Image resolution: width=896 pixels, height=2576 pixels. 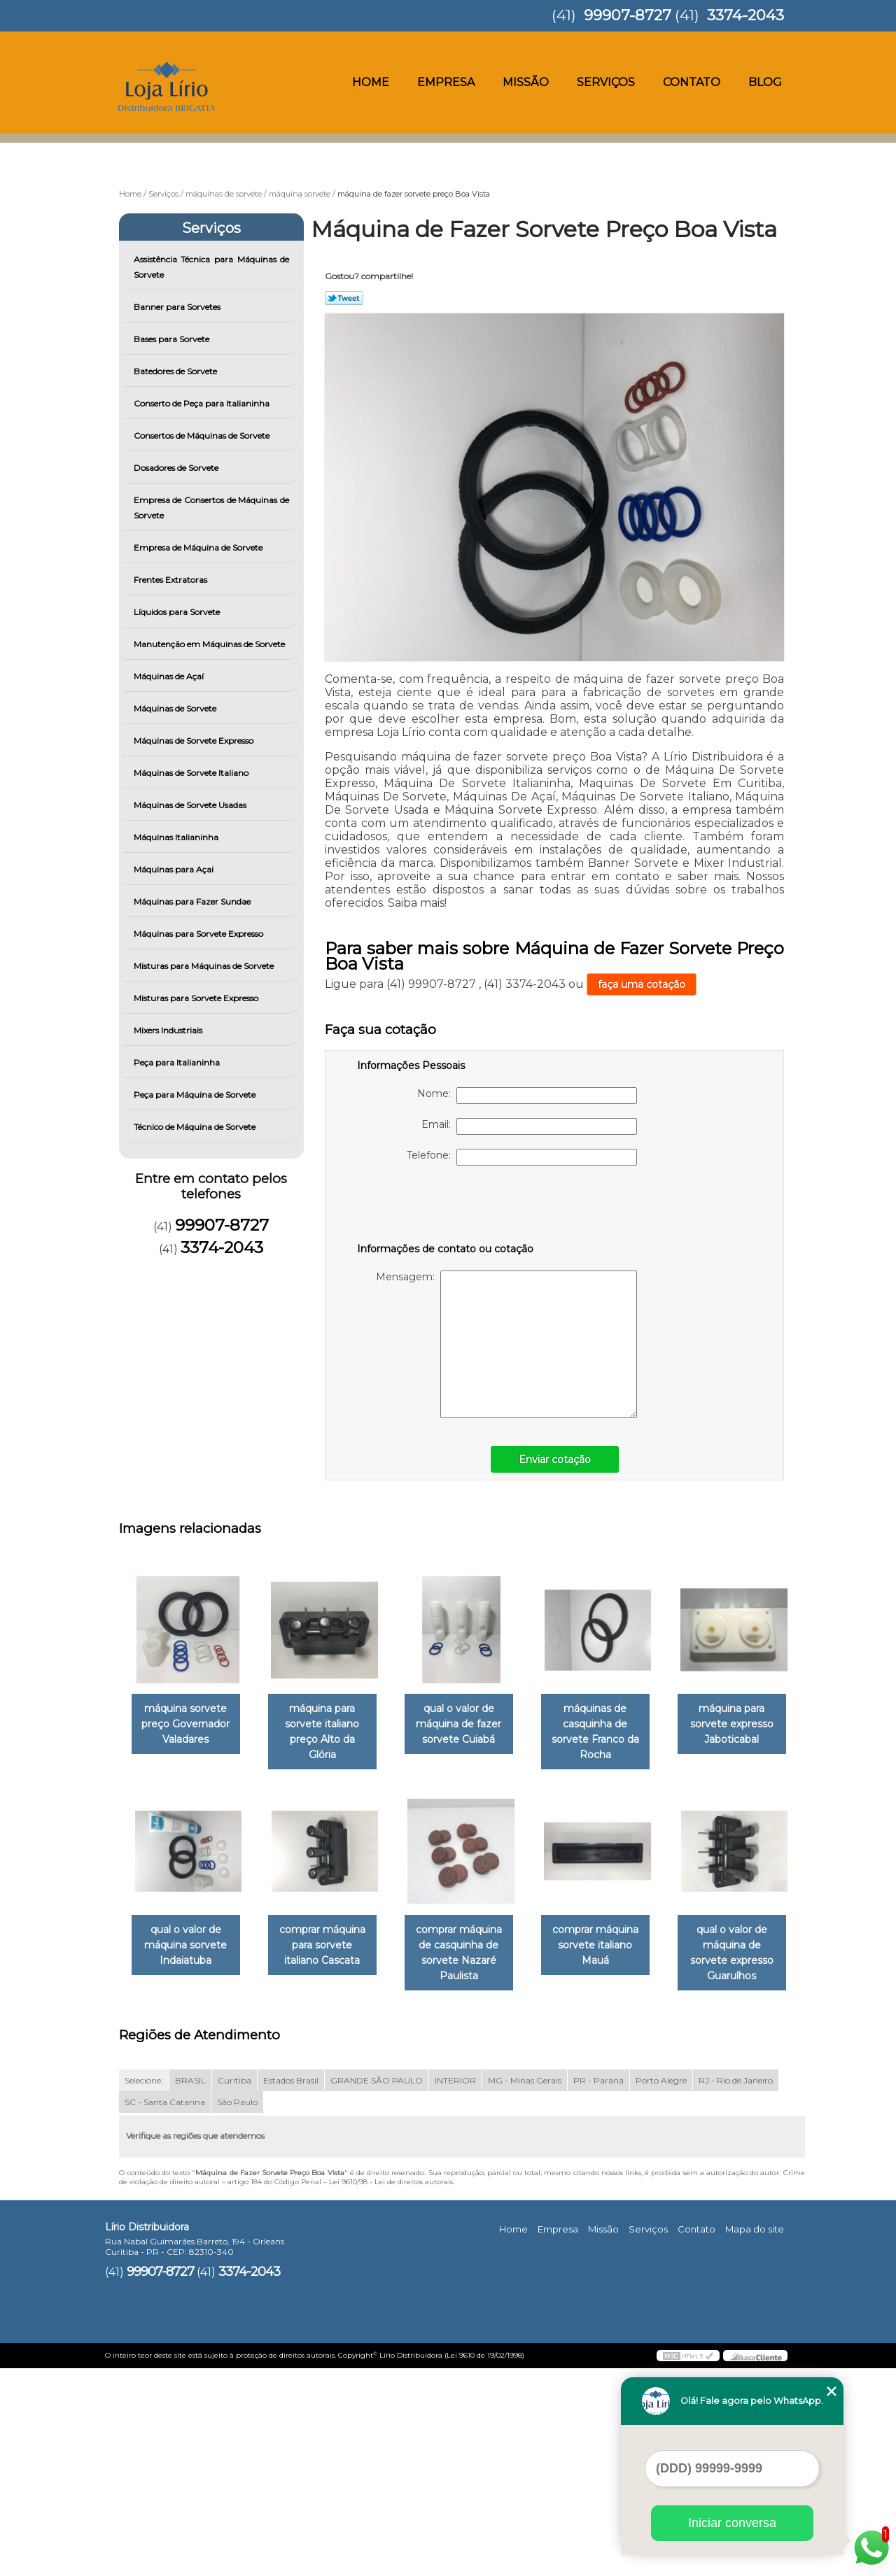 I want to click on máquina para sorvete expresso Jaboticabal, so click(x=188, y=1946).